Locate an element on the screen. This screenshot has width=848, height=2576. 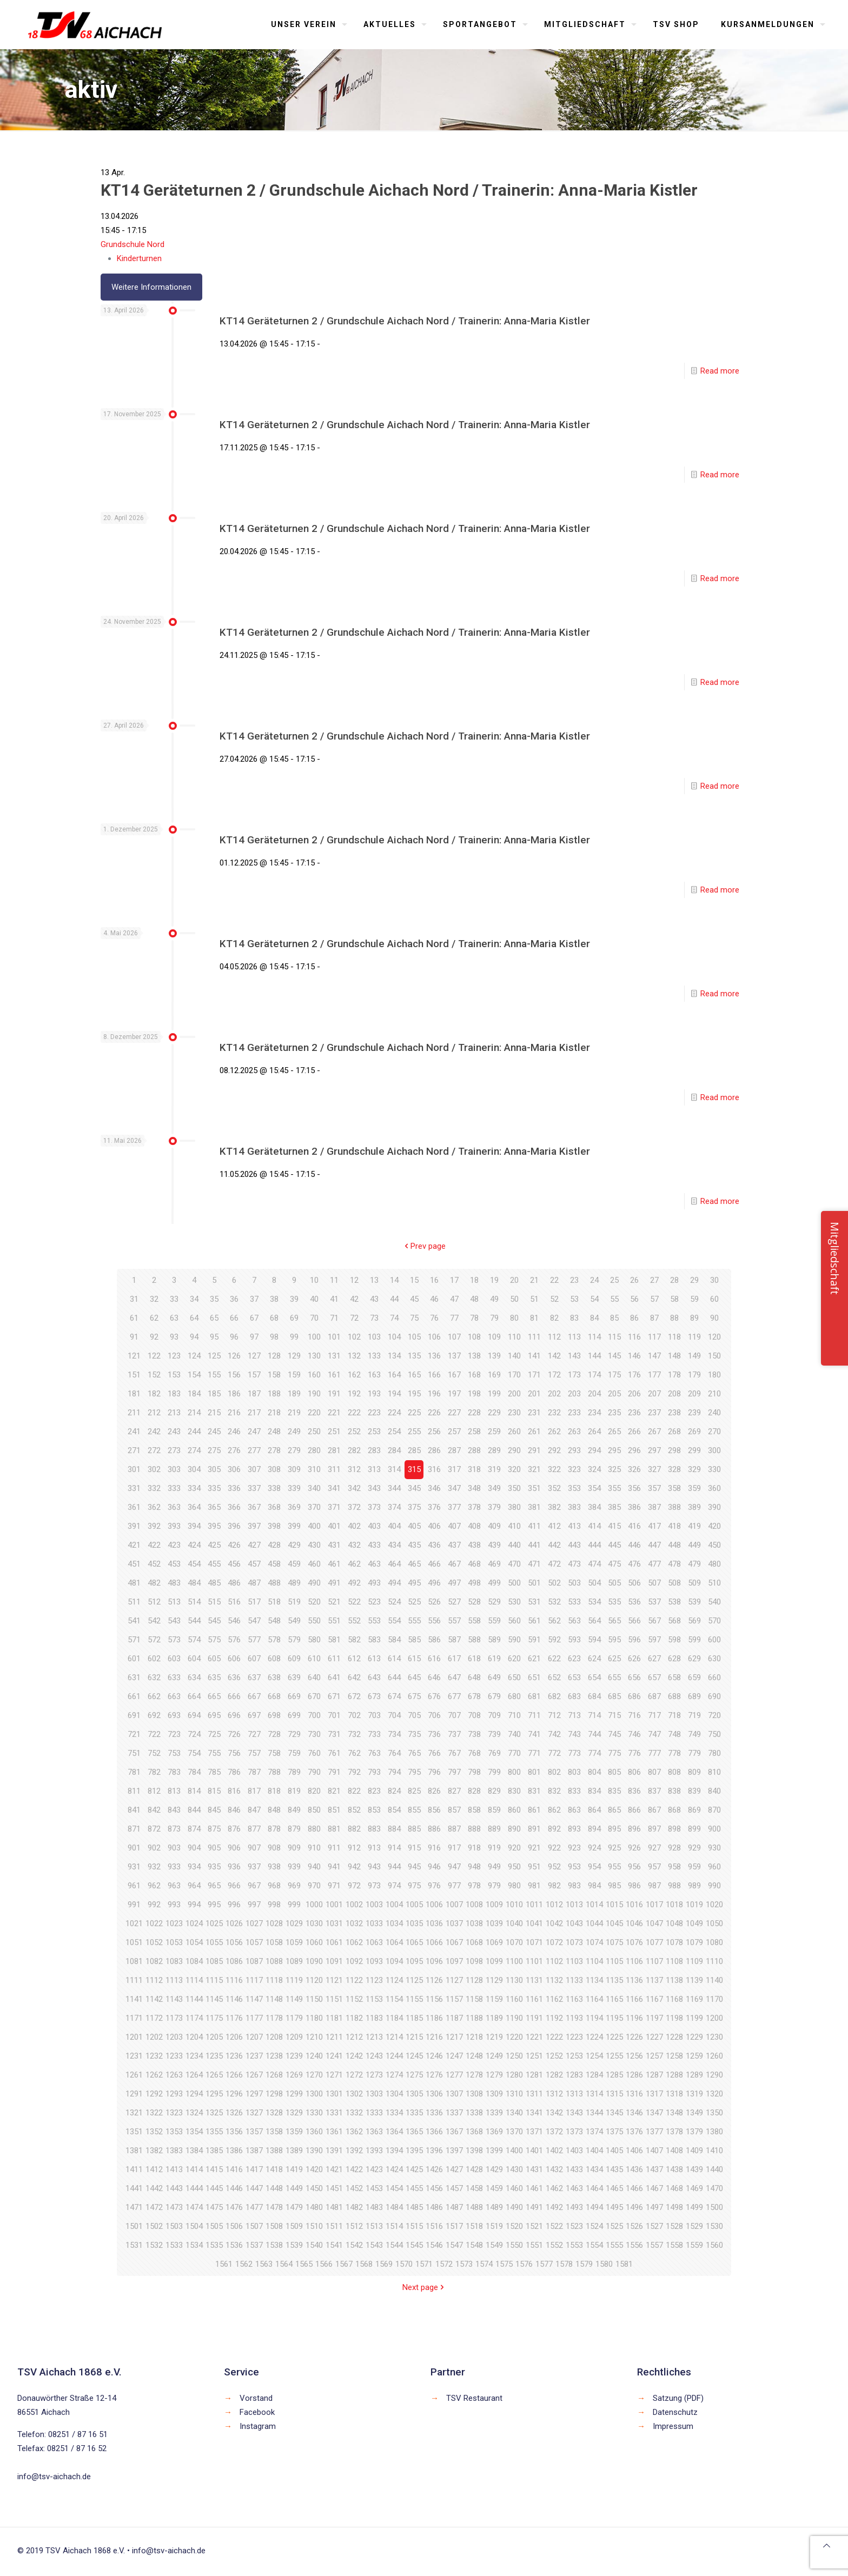
1530 is located at coordinates (714, 2226).